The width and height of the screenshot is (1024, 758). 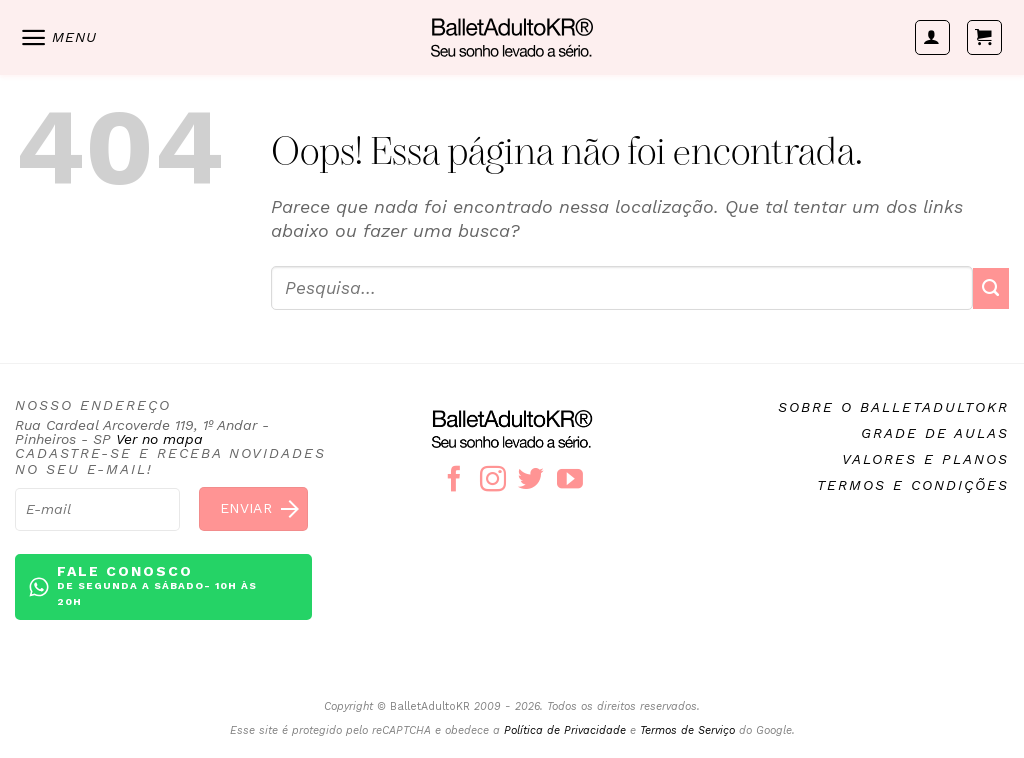 I want to click on Grade de aulas, so click(x=935, y=433).